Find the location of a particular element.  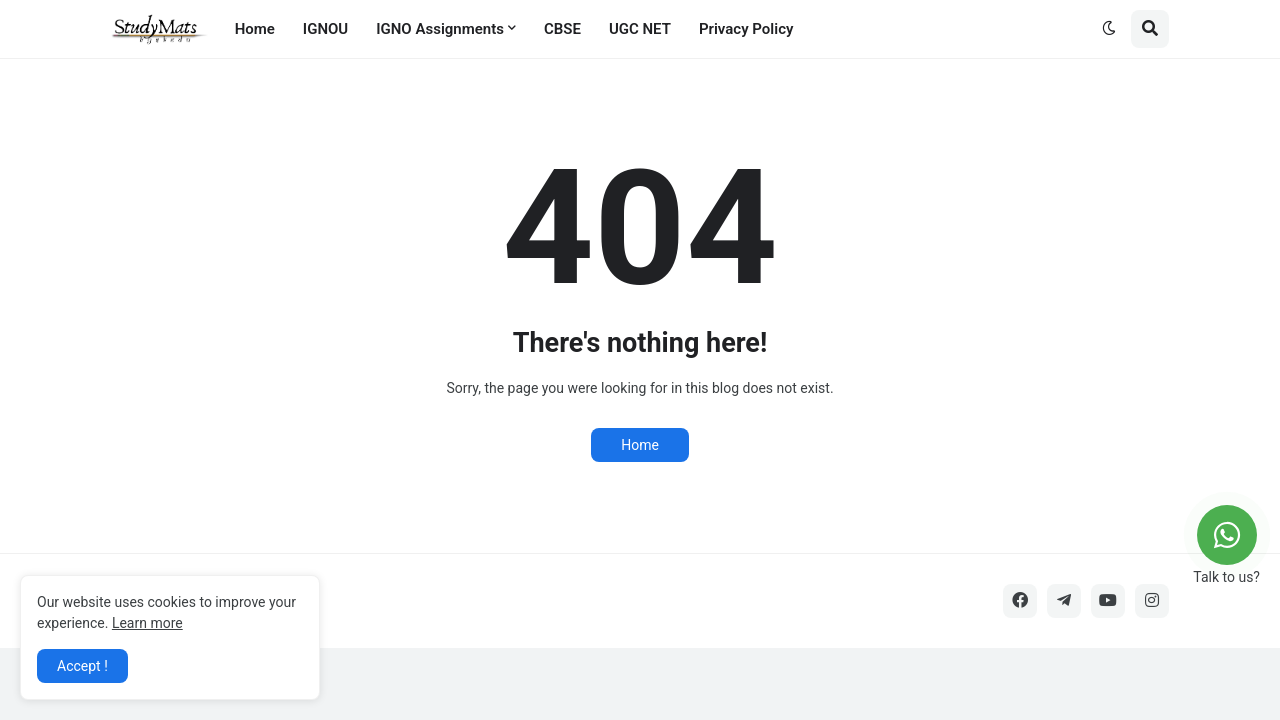

CBSE [menuitem] is located at coordinates (562, 29).